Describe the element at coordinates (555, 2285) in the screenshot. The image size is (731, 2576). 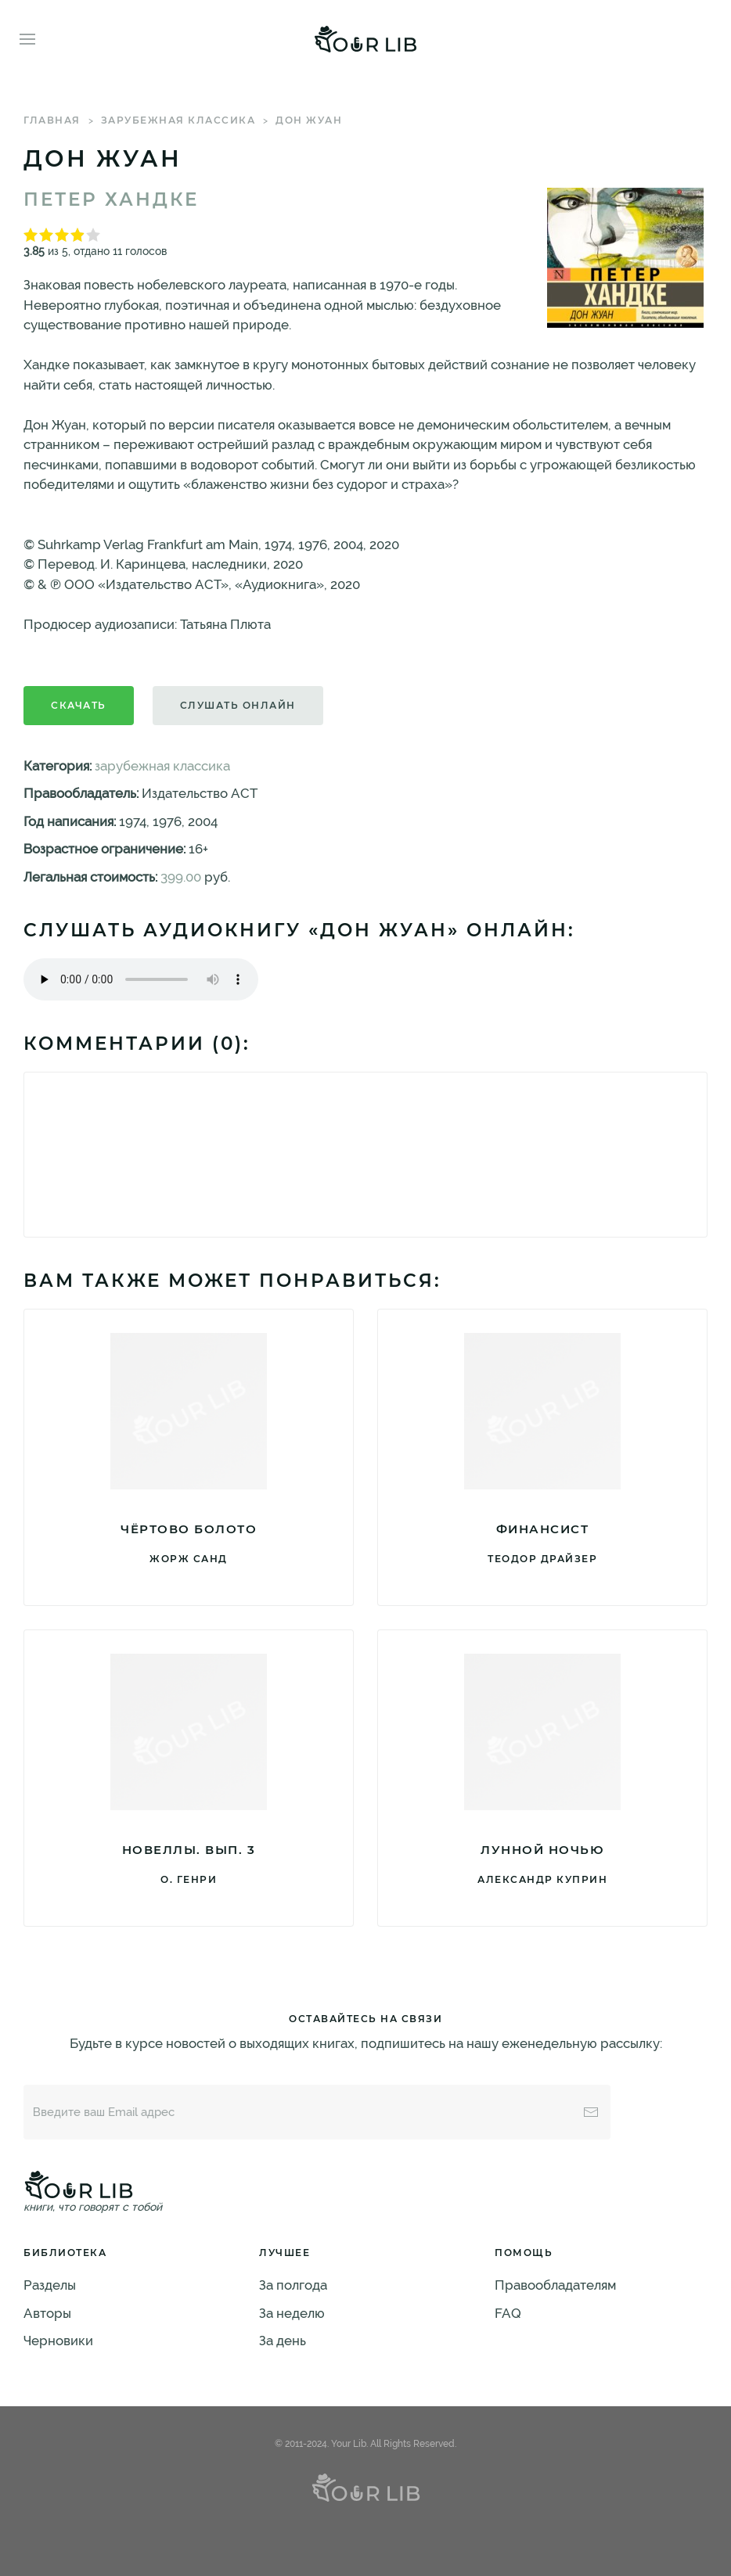
I see `Правообладателям` at that location.